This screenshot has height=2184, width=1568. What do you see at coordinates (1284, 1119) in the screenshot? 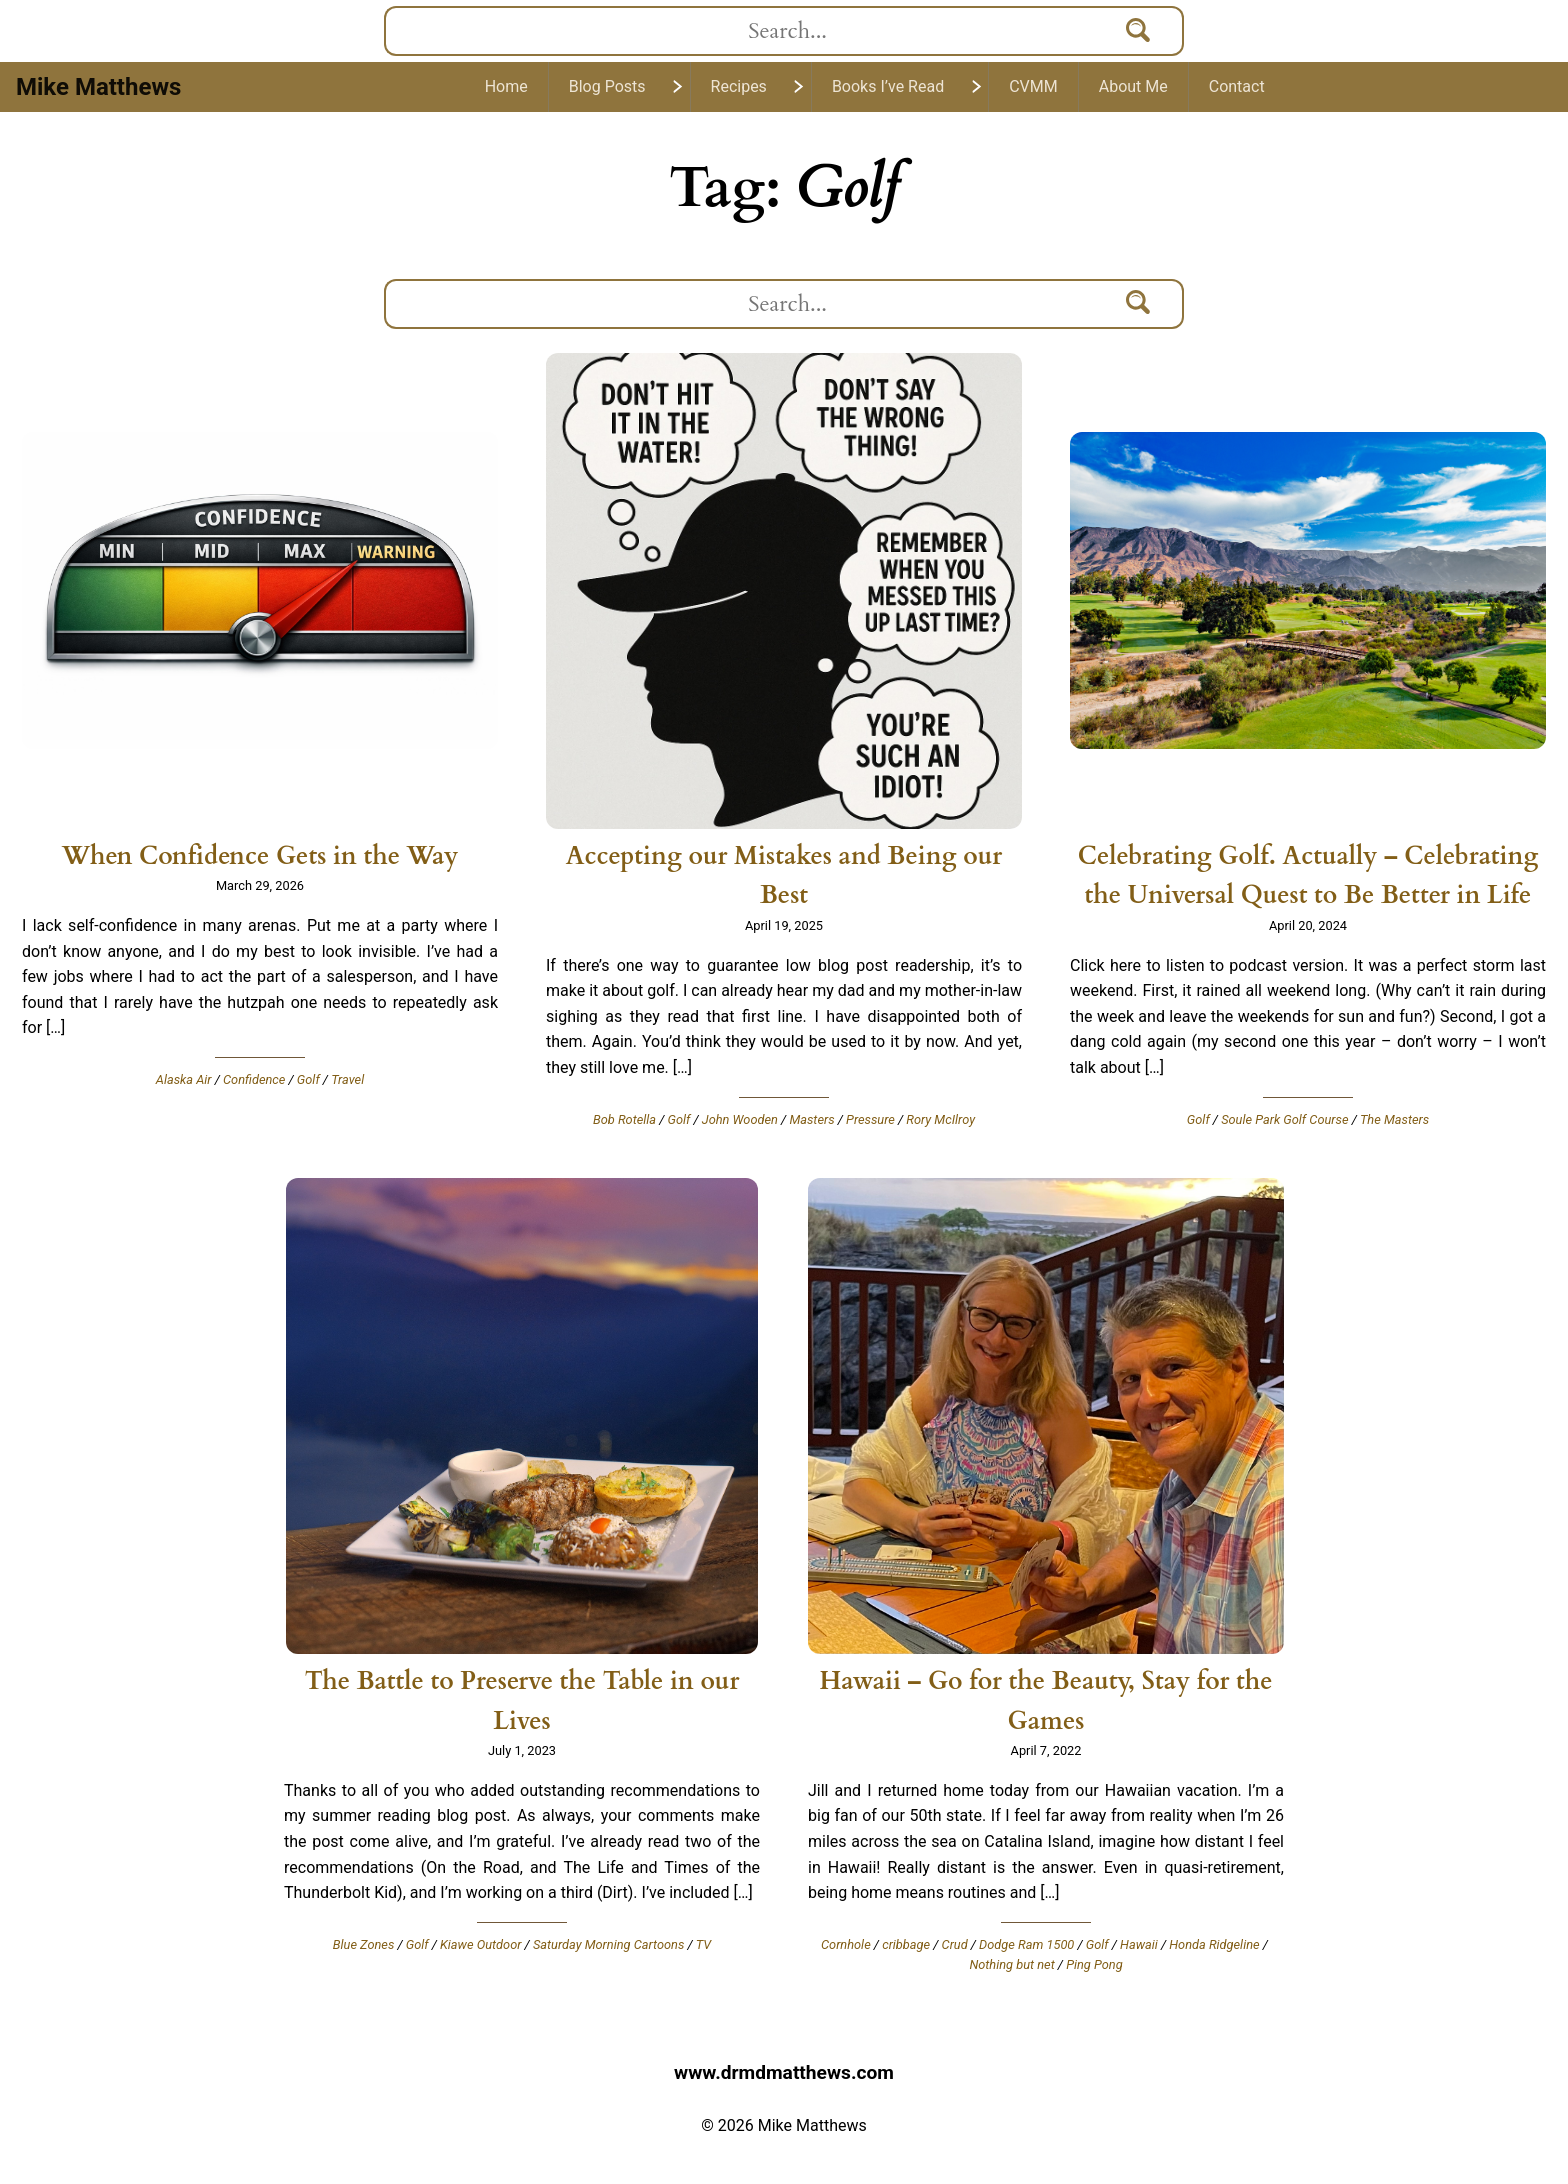
I see `Soule Park Golf Course` at bounding box center [1284, 1119].